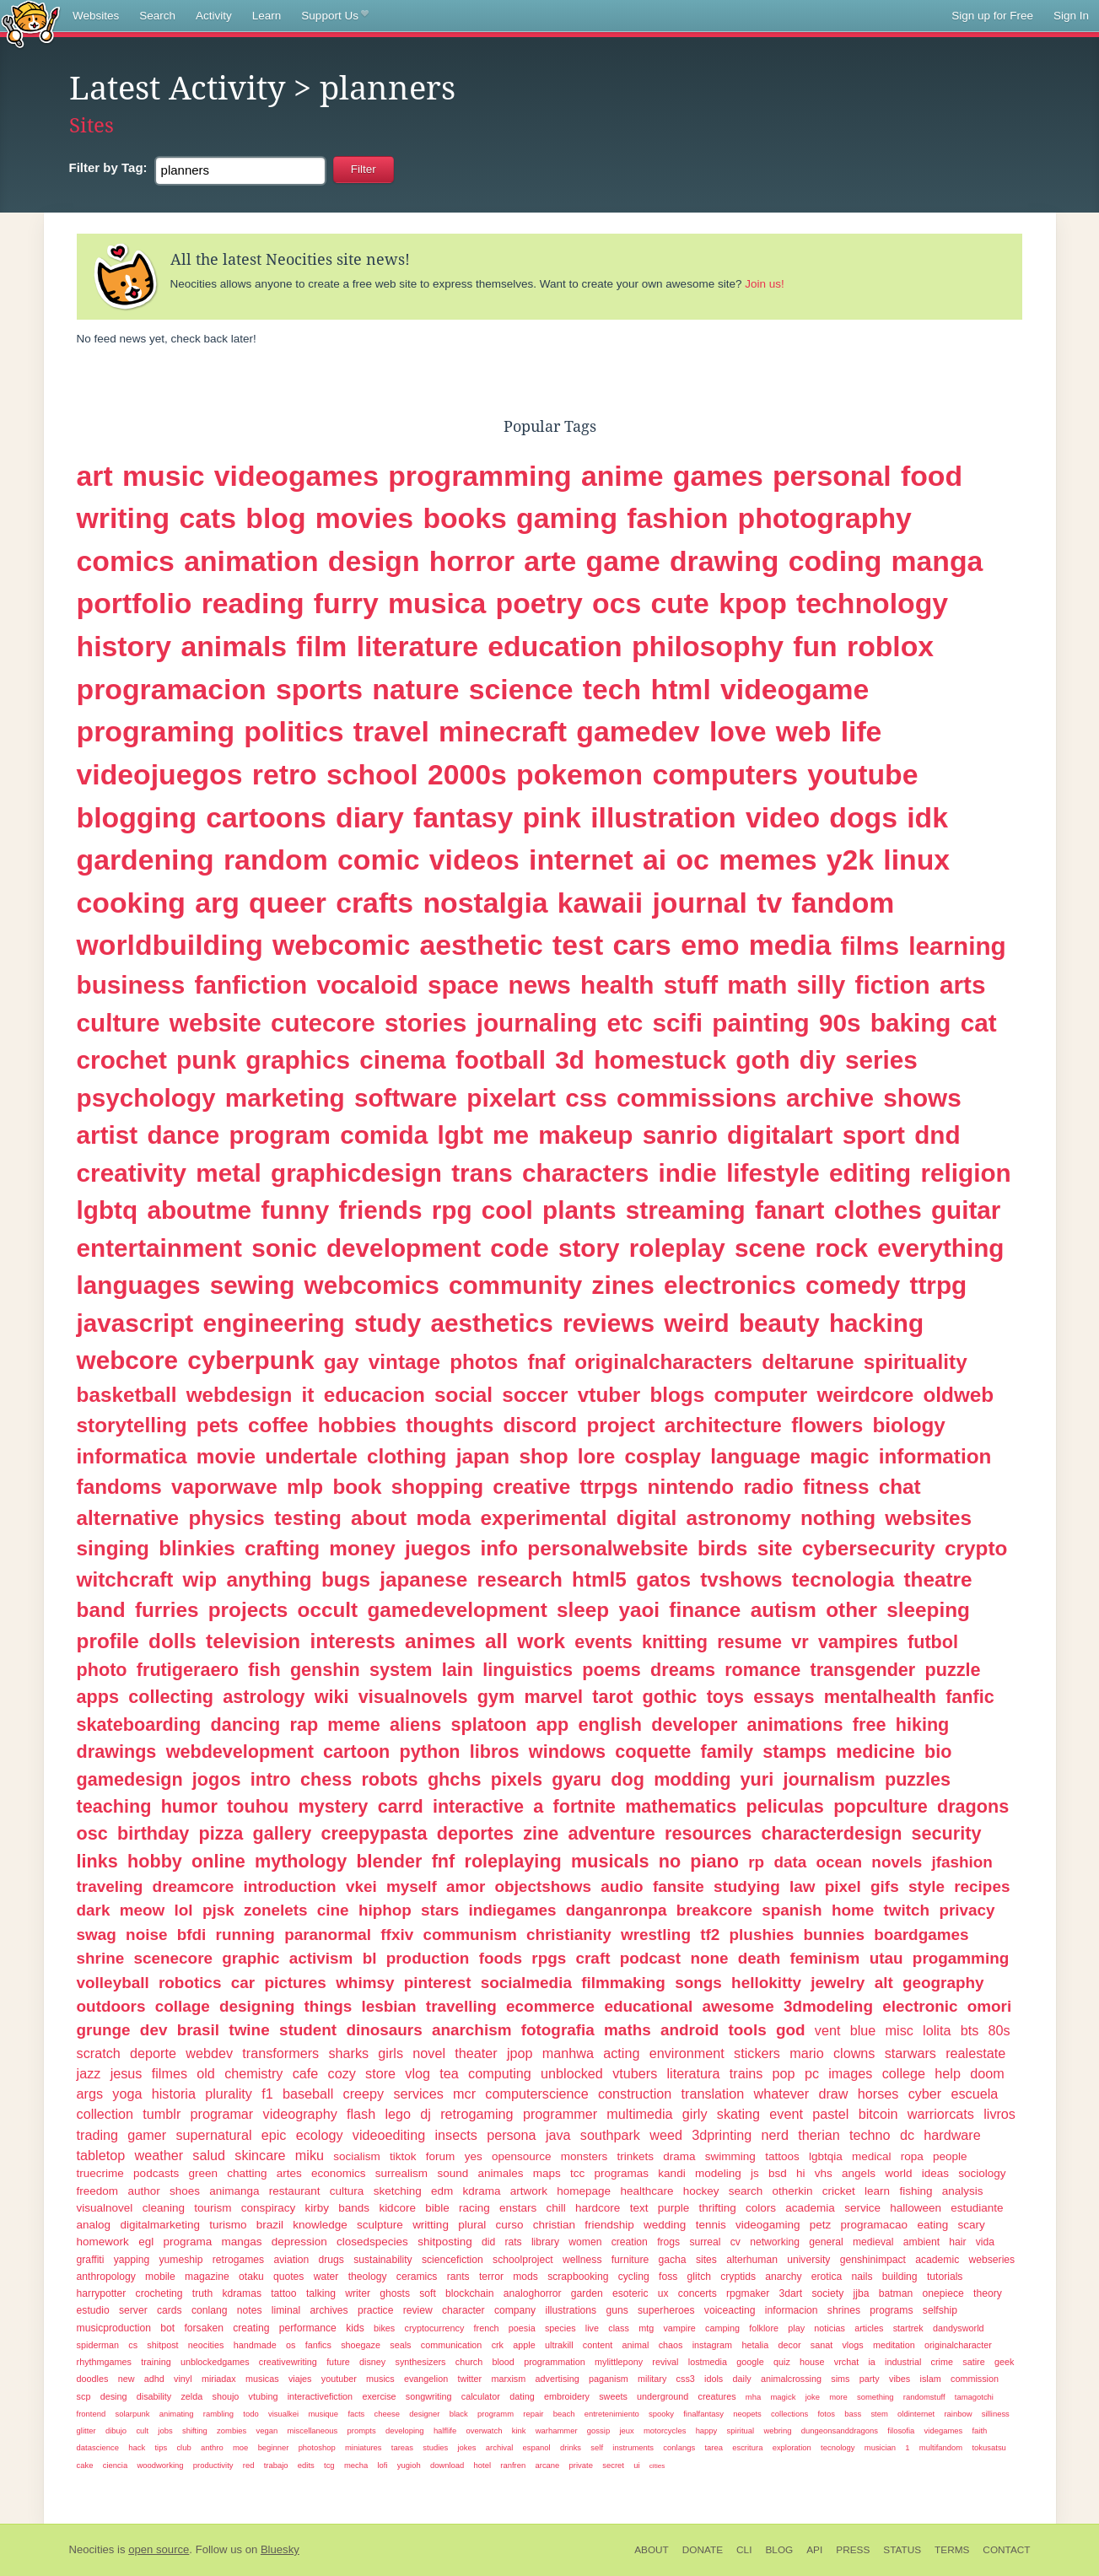 This screenshot has height=2576, width=1099. I want to click on bikes, so click(384, 2328).